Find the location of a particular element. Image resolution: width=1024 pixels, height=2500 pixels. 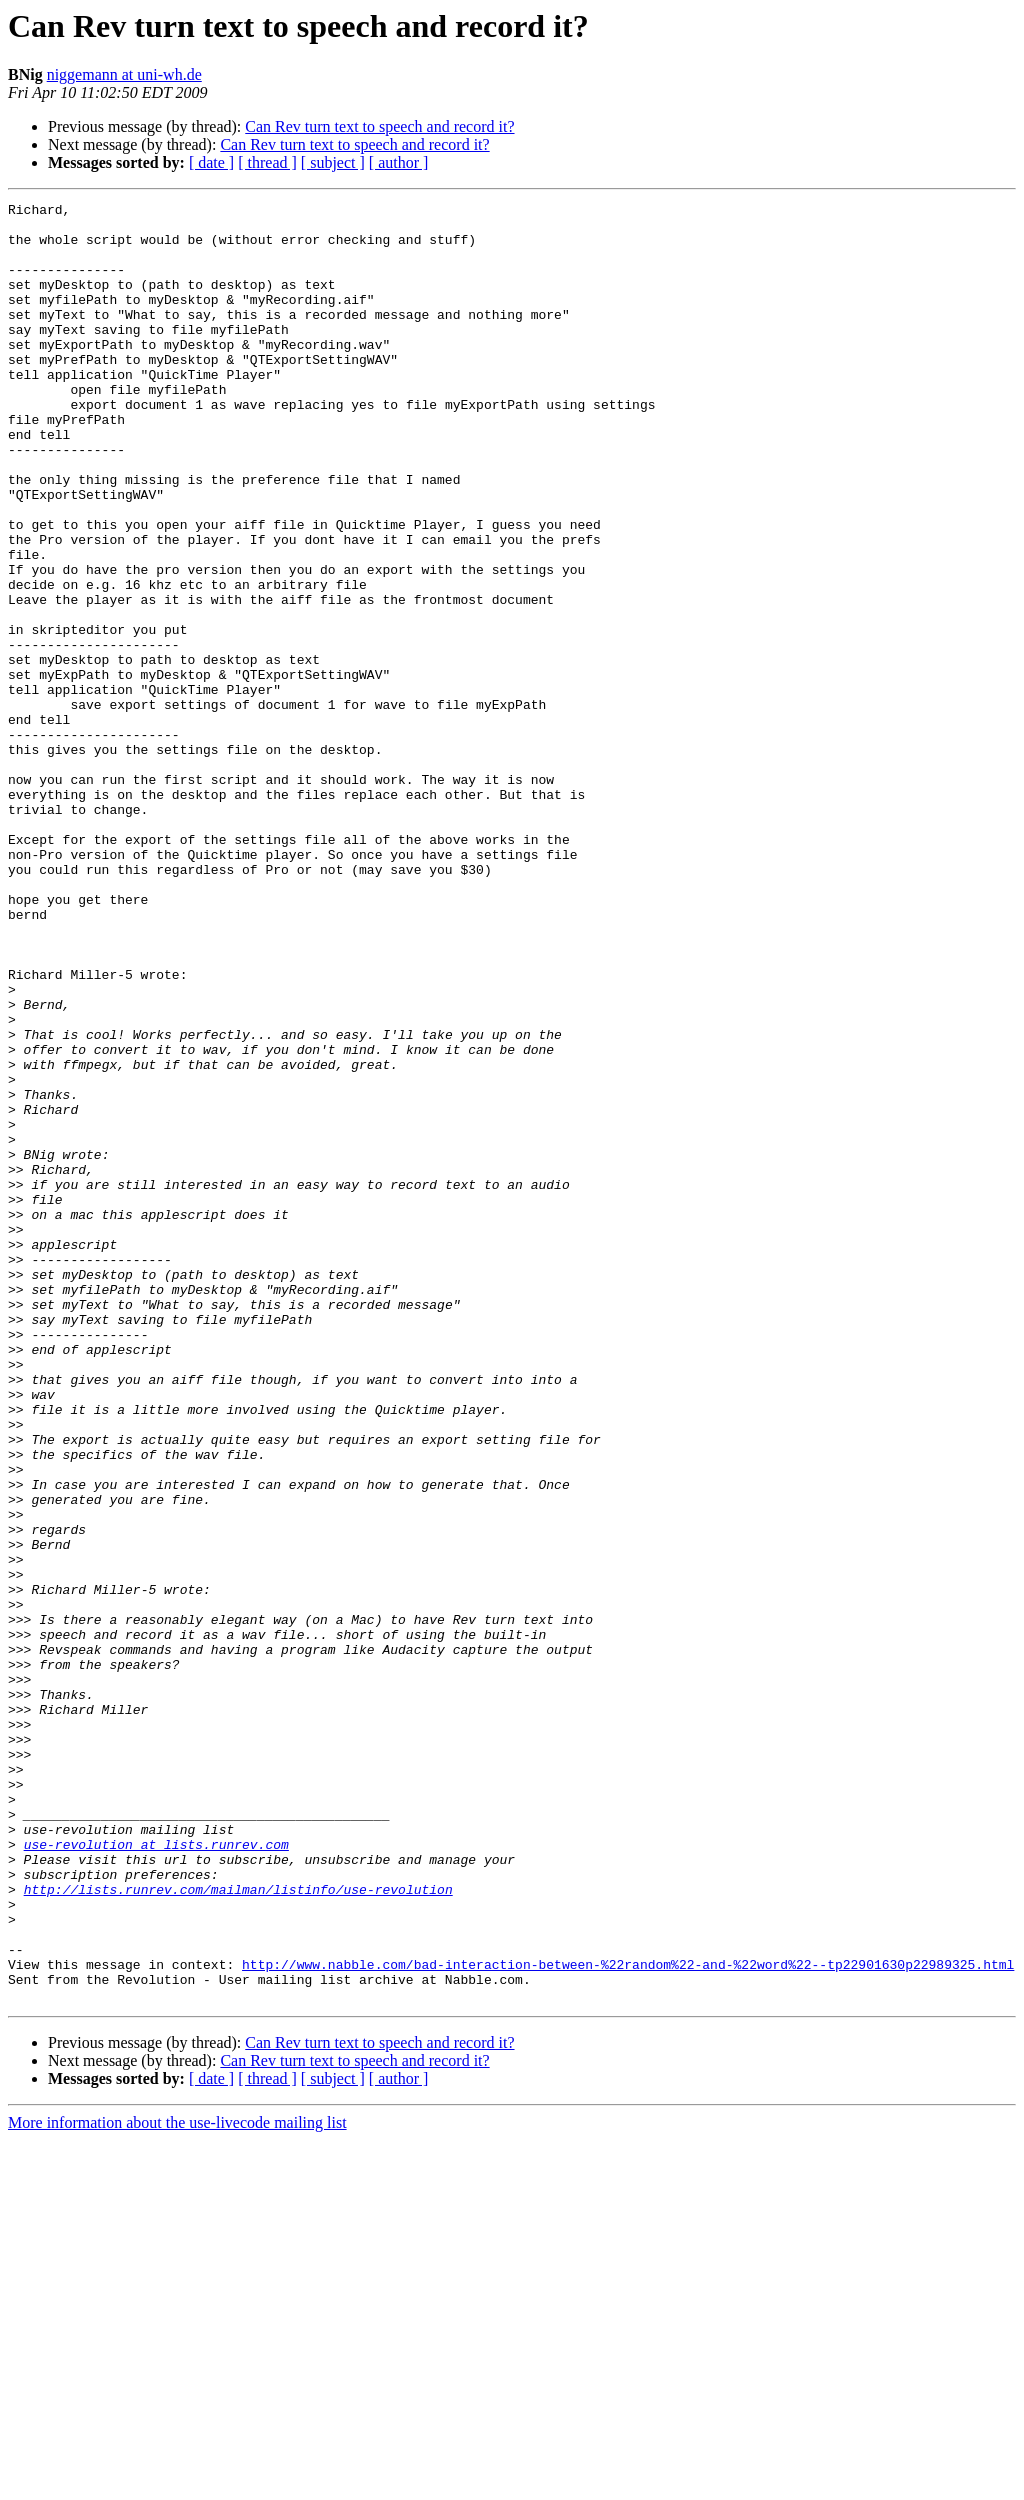

[ author ] is located at coordinates (399, 162).